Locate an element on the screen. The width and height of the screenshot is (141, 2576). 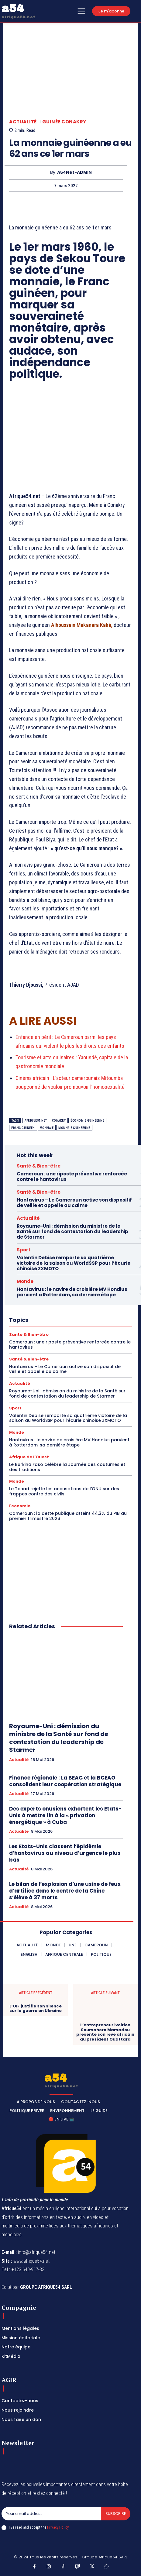
Cameroun : une riposte préventive renforcée contre le hantavirus is located at coordinates (72, 1176).